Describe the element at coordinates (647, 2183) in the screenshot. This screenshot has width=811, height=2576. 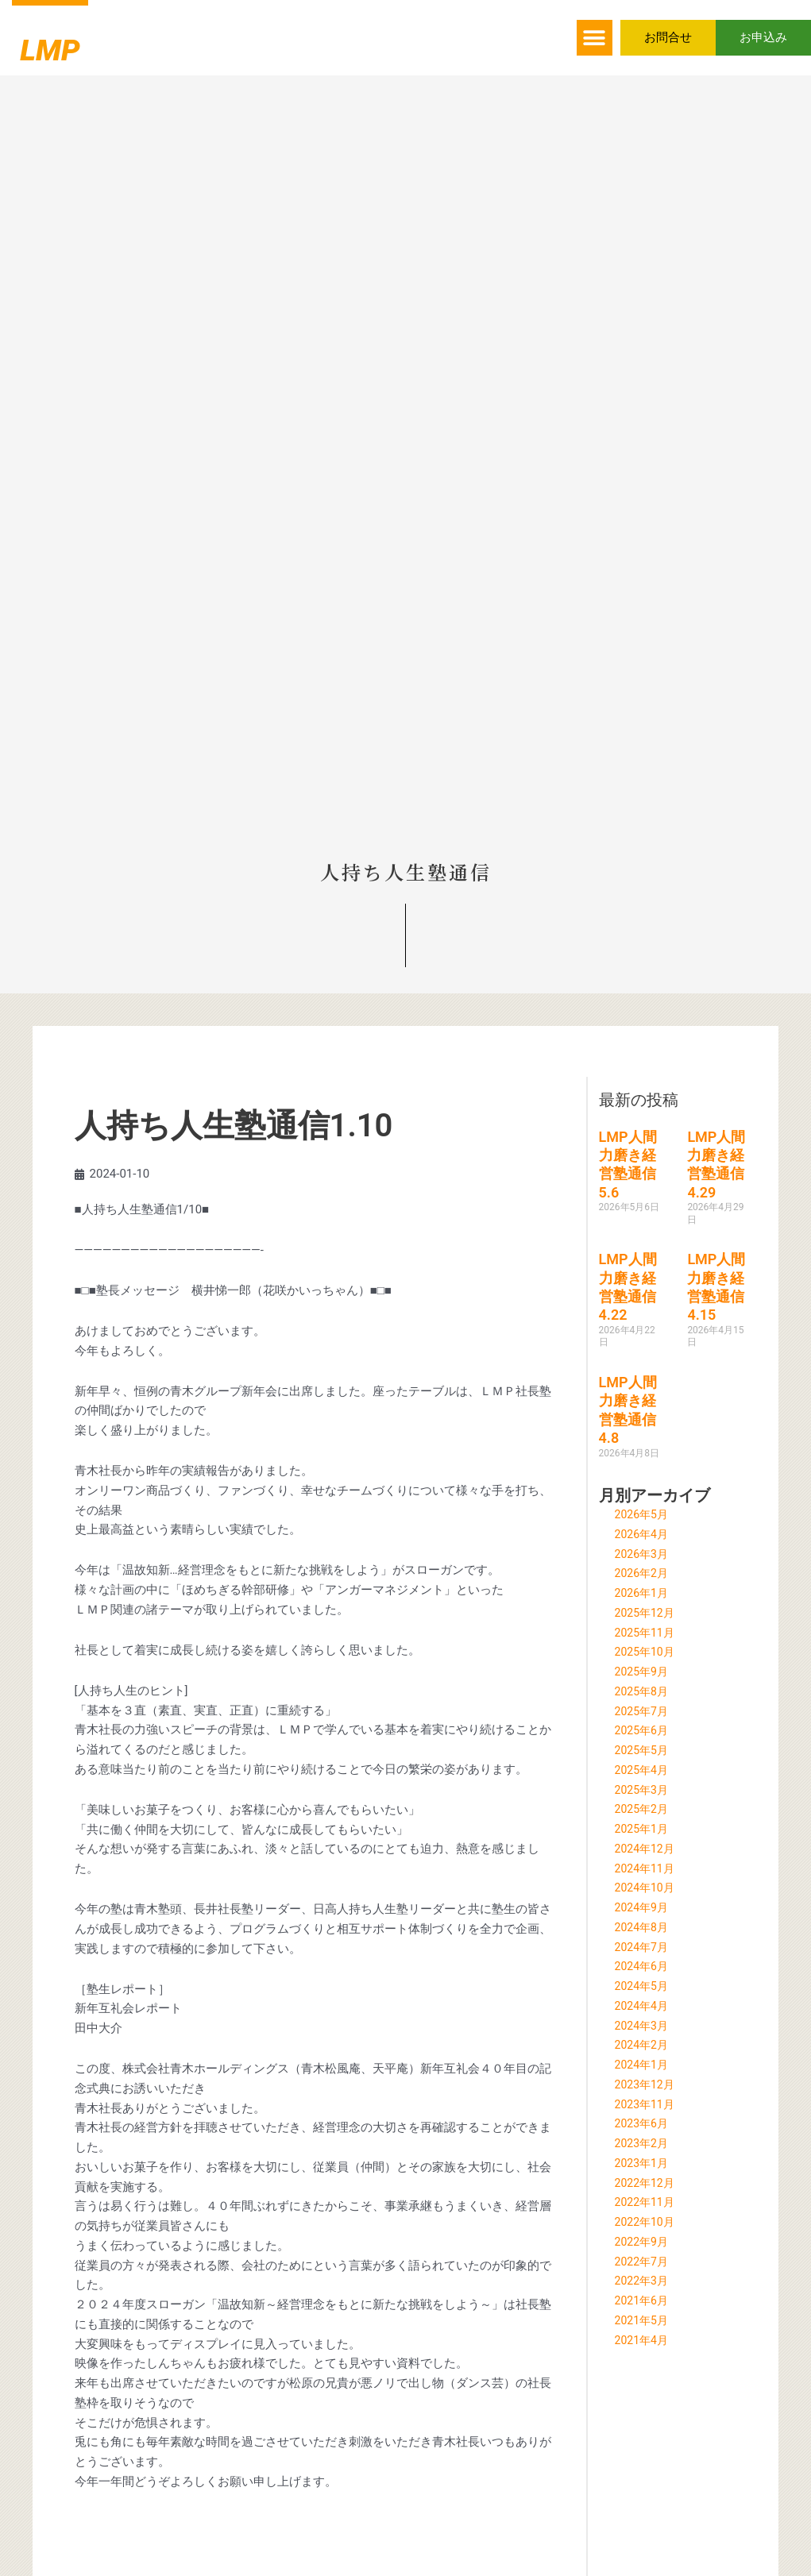
I see `2022年12月` at that location.